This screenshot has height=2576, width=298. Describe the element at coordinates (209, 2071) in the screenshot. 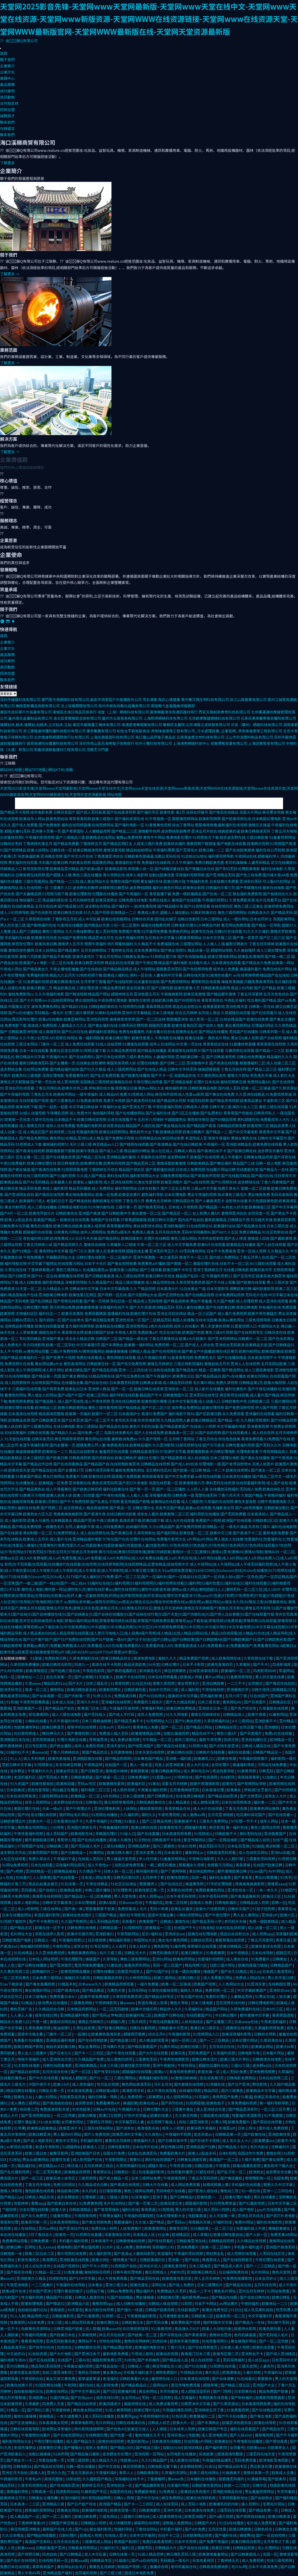

I see `影音先锋一区` at that location.